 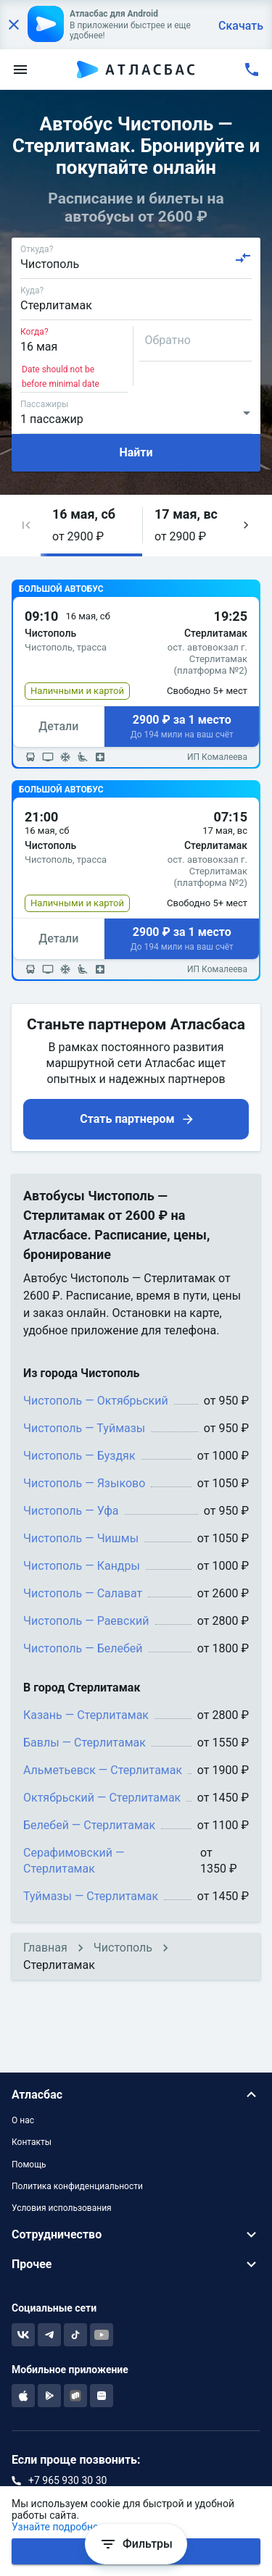 What do you see at coordinates (84, 1483) in the screenshot?
I see `Чистополь — Языково` at bounding box center [84, 1483].